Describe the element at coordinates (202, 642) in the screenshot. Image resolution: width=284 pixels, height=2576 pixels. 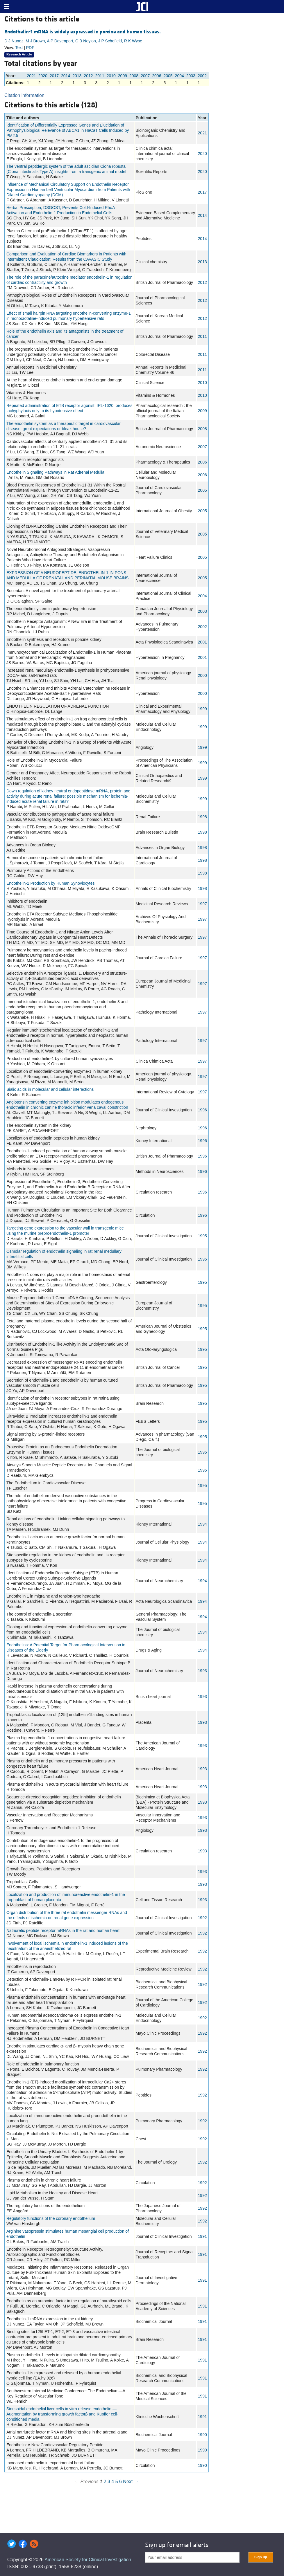
I see `2001` at that location.